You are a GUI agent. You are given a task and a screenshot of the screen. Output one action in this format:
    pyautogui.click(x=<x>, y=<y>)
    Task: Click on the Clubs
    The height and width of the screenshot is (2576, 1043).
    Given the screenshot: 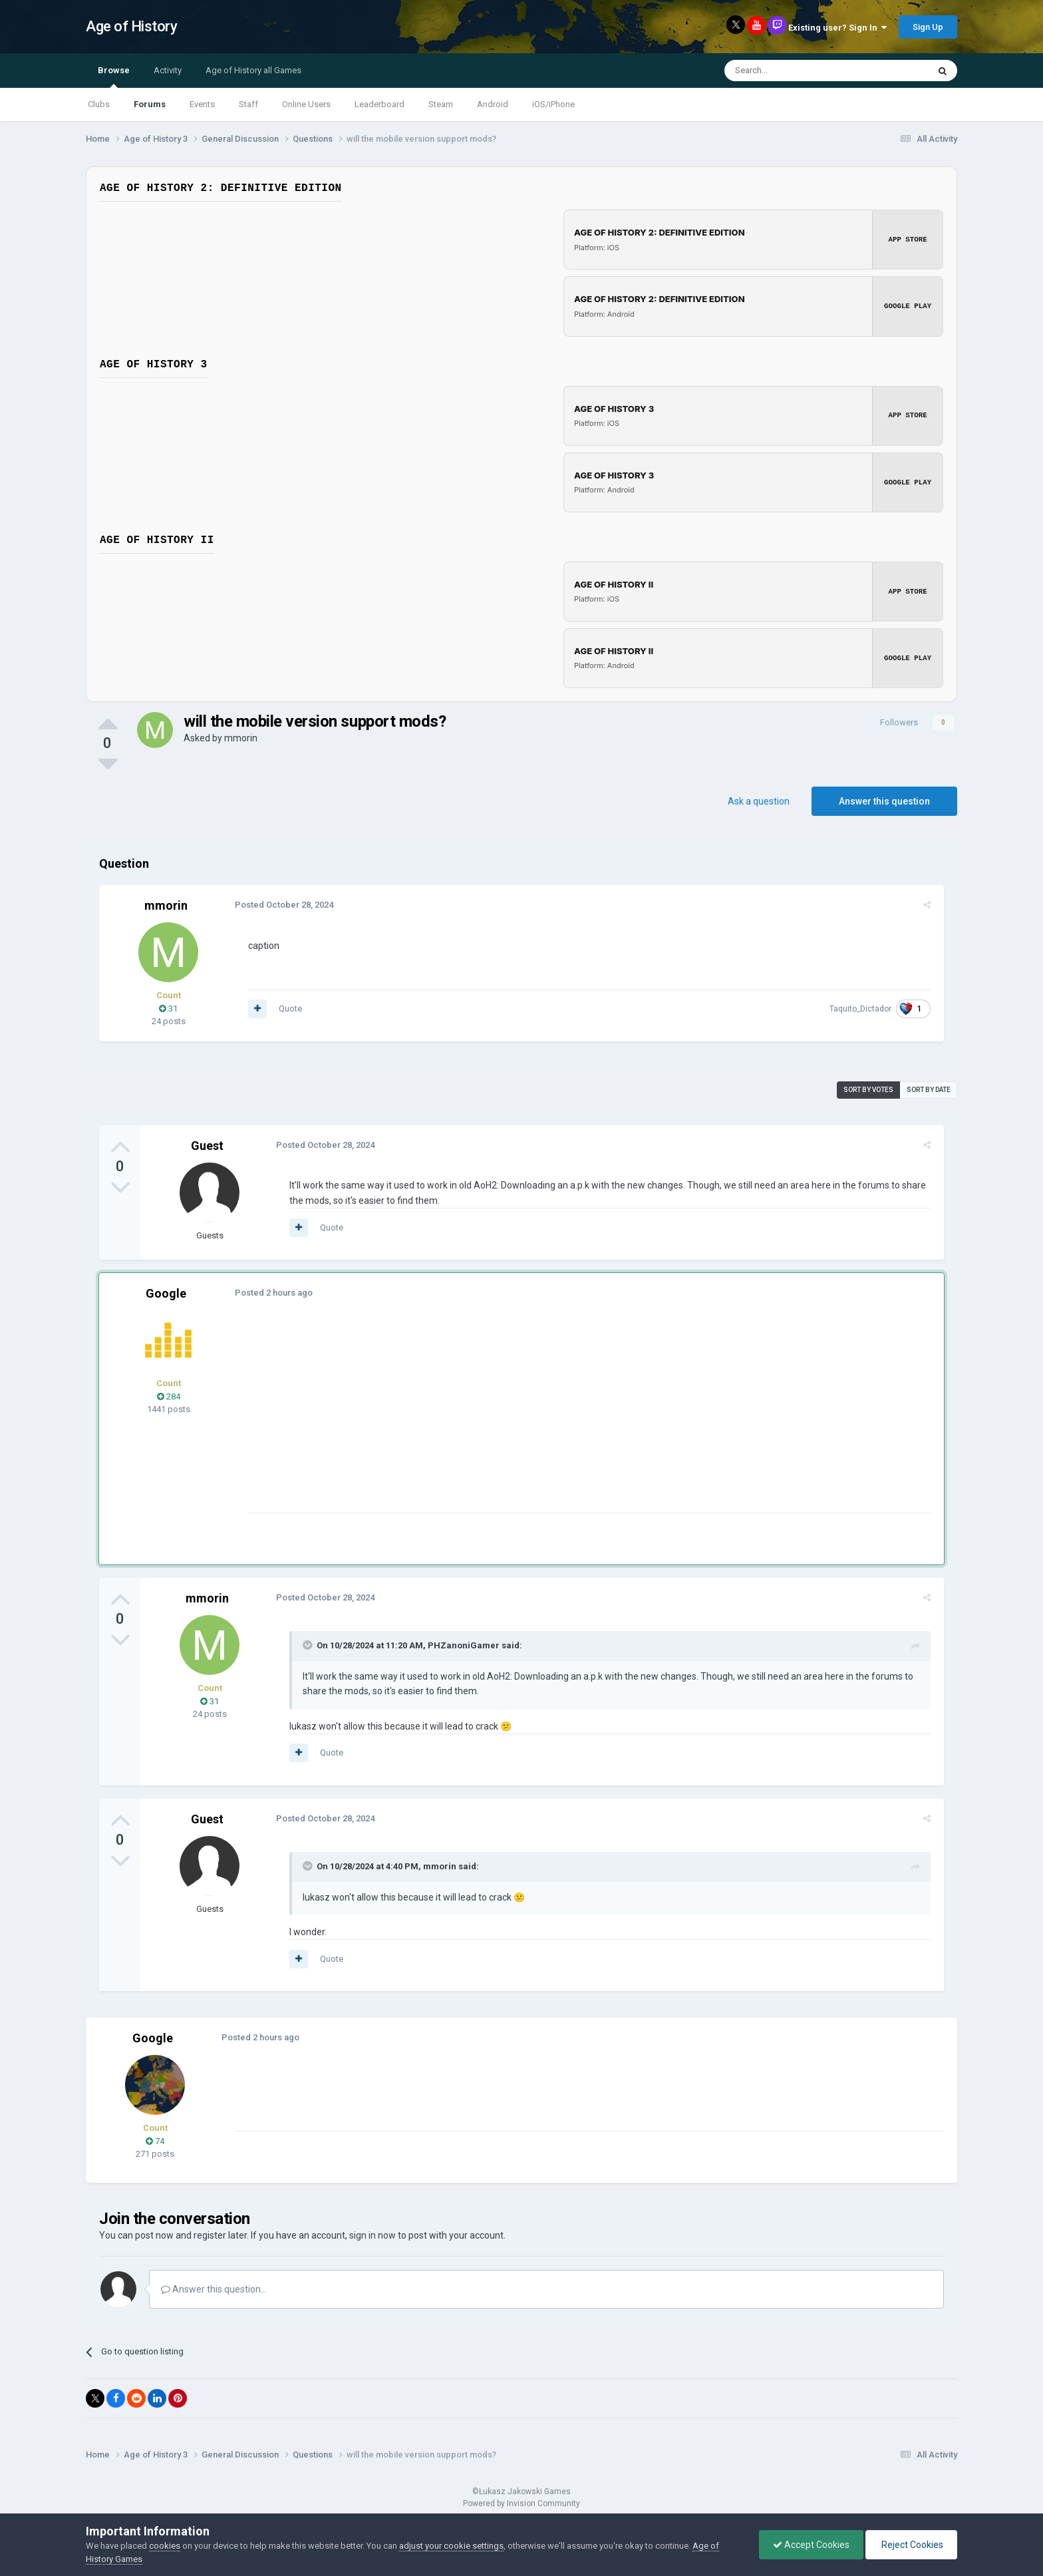 What is the action you would take?
    pyautogui.click(x=99, y=104)
    